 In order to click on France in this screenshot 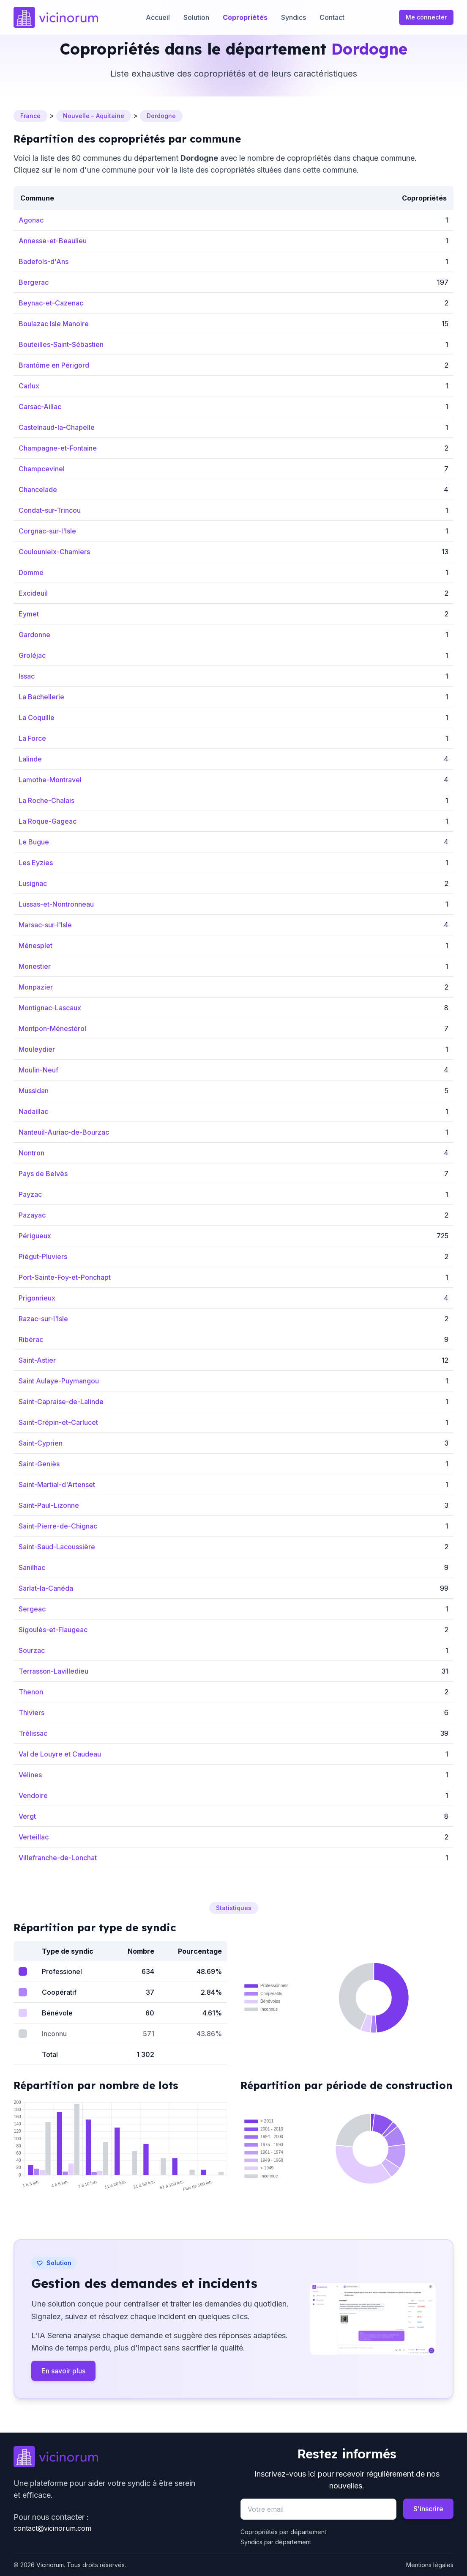, I will do `click(30, 115)`.